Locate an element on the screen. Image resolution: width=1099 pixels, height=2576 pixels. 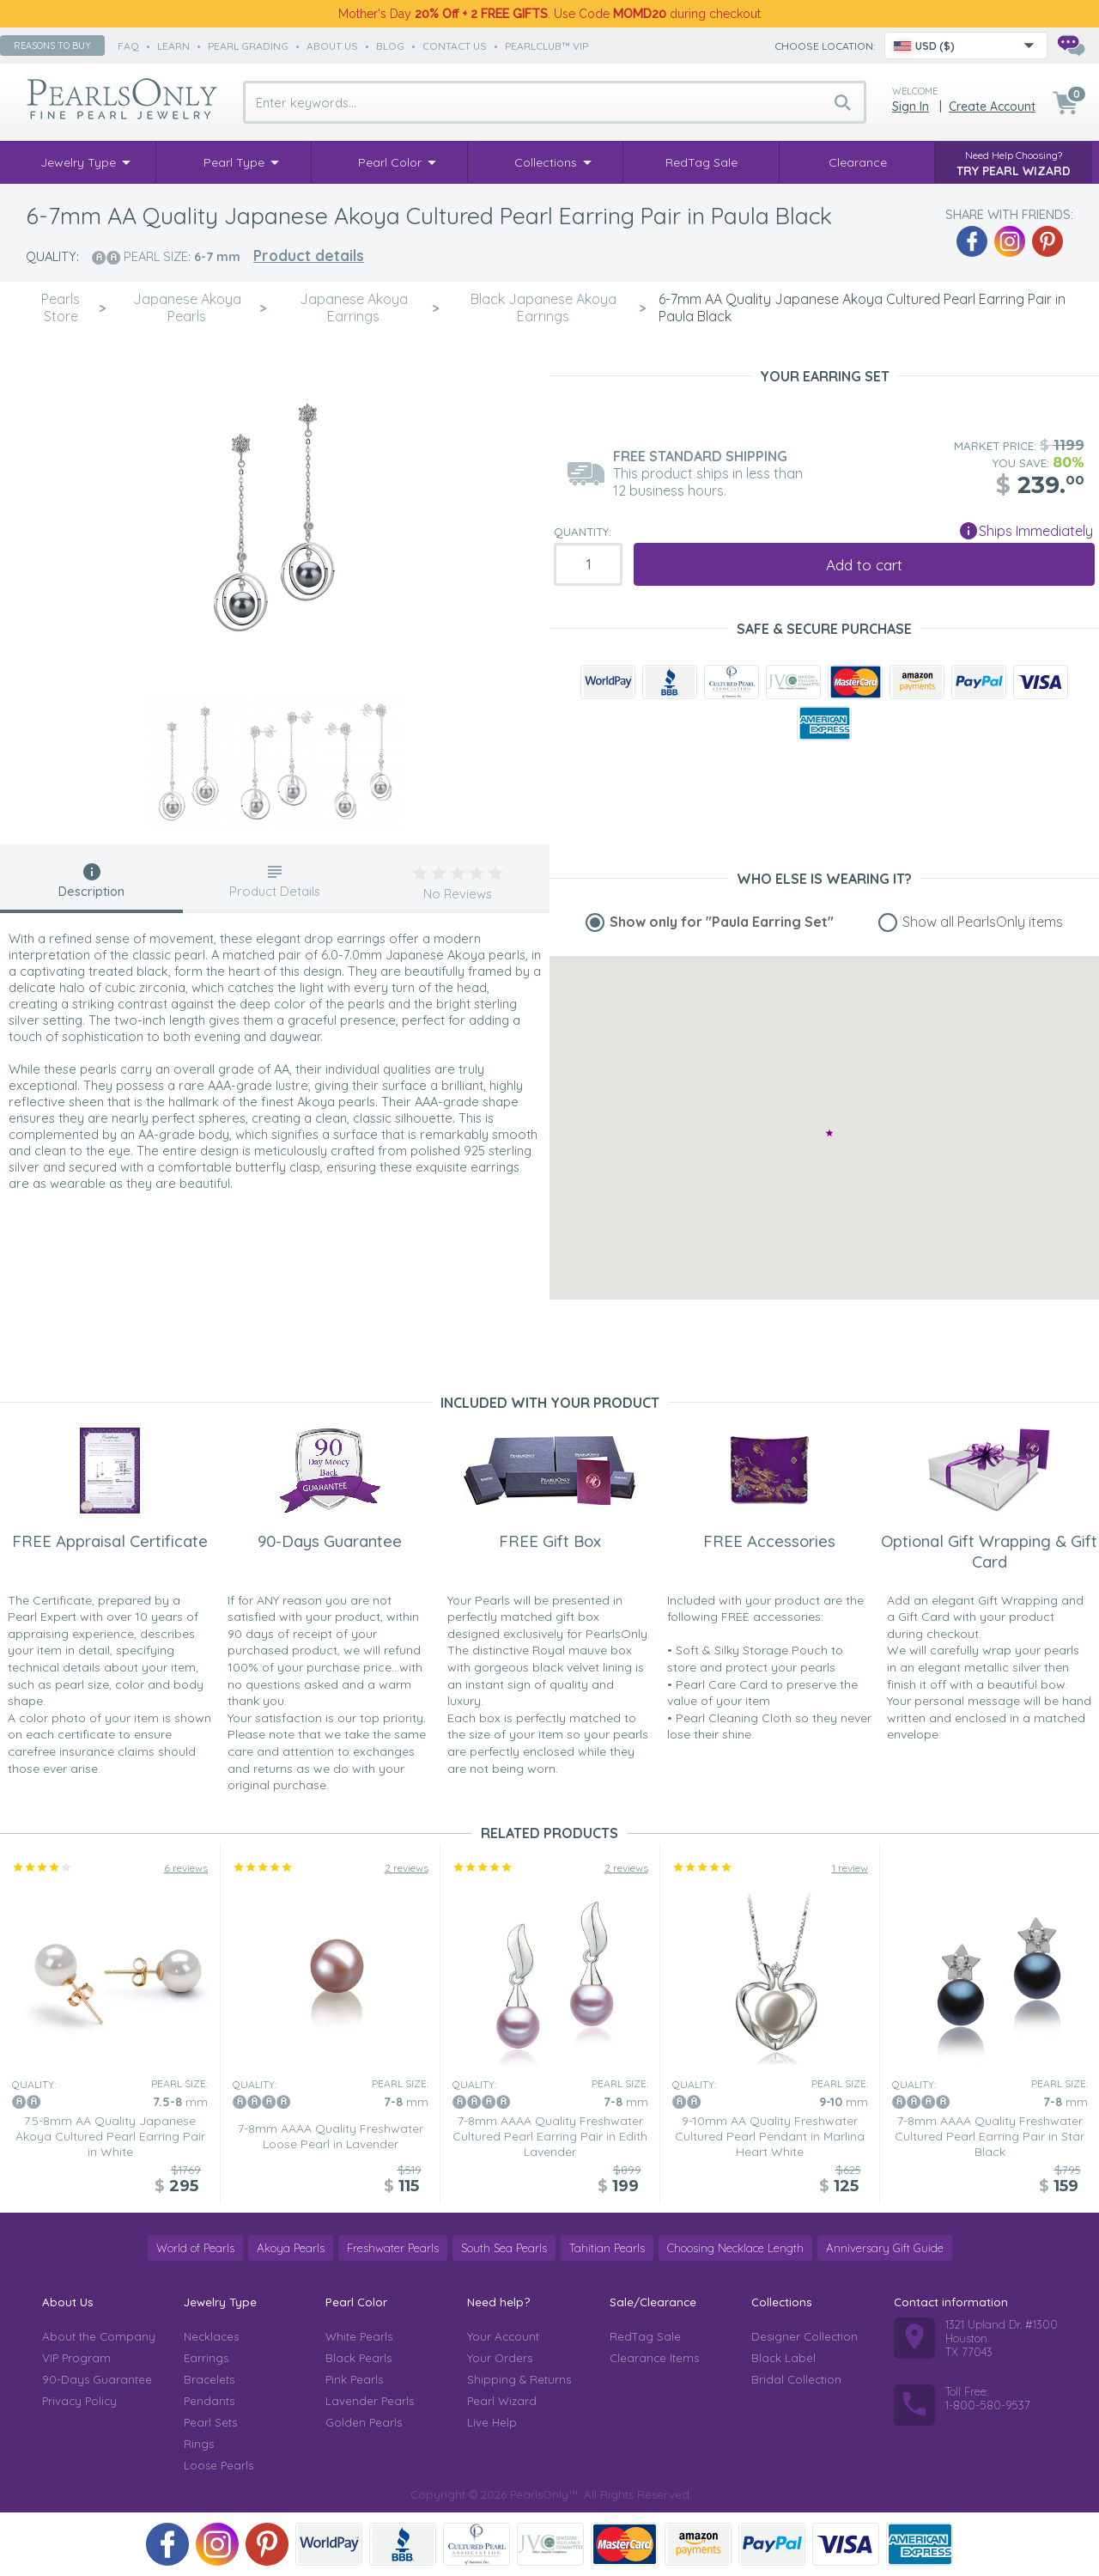
Choosing Necklace Length is located at coordinates (735, 2248).